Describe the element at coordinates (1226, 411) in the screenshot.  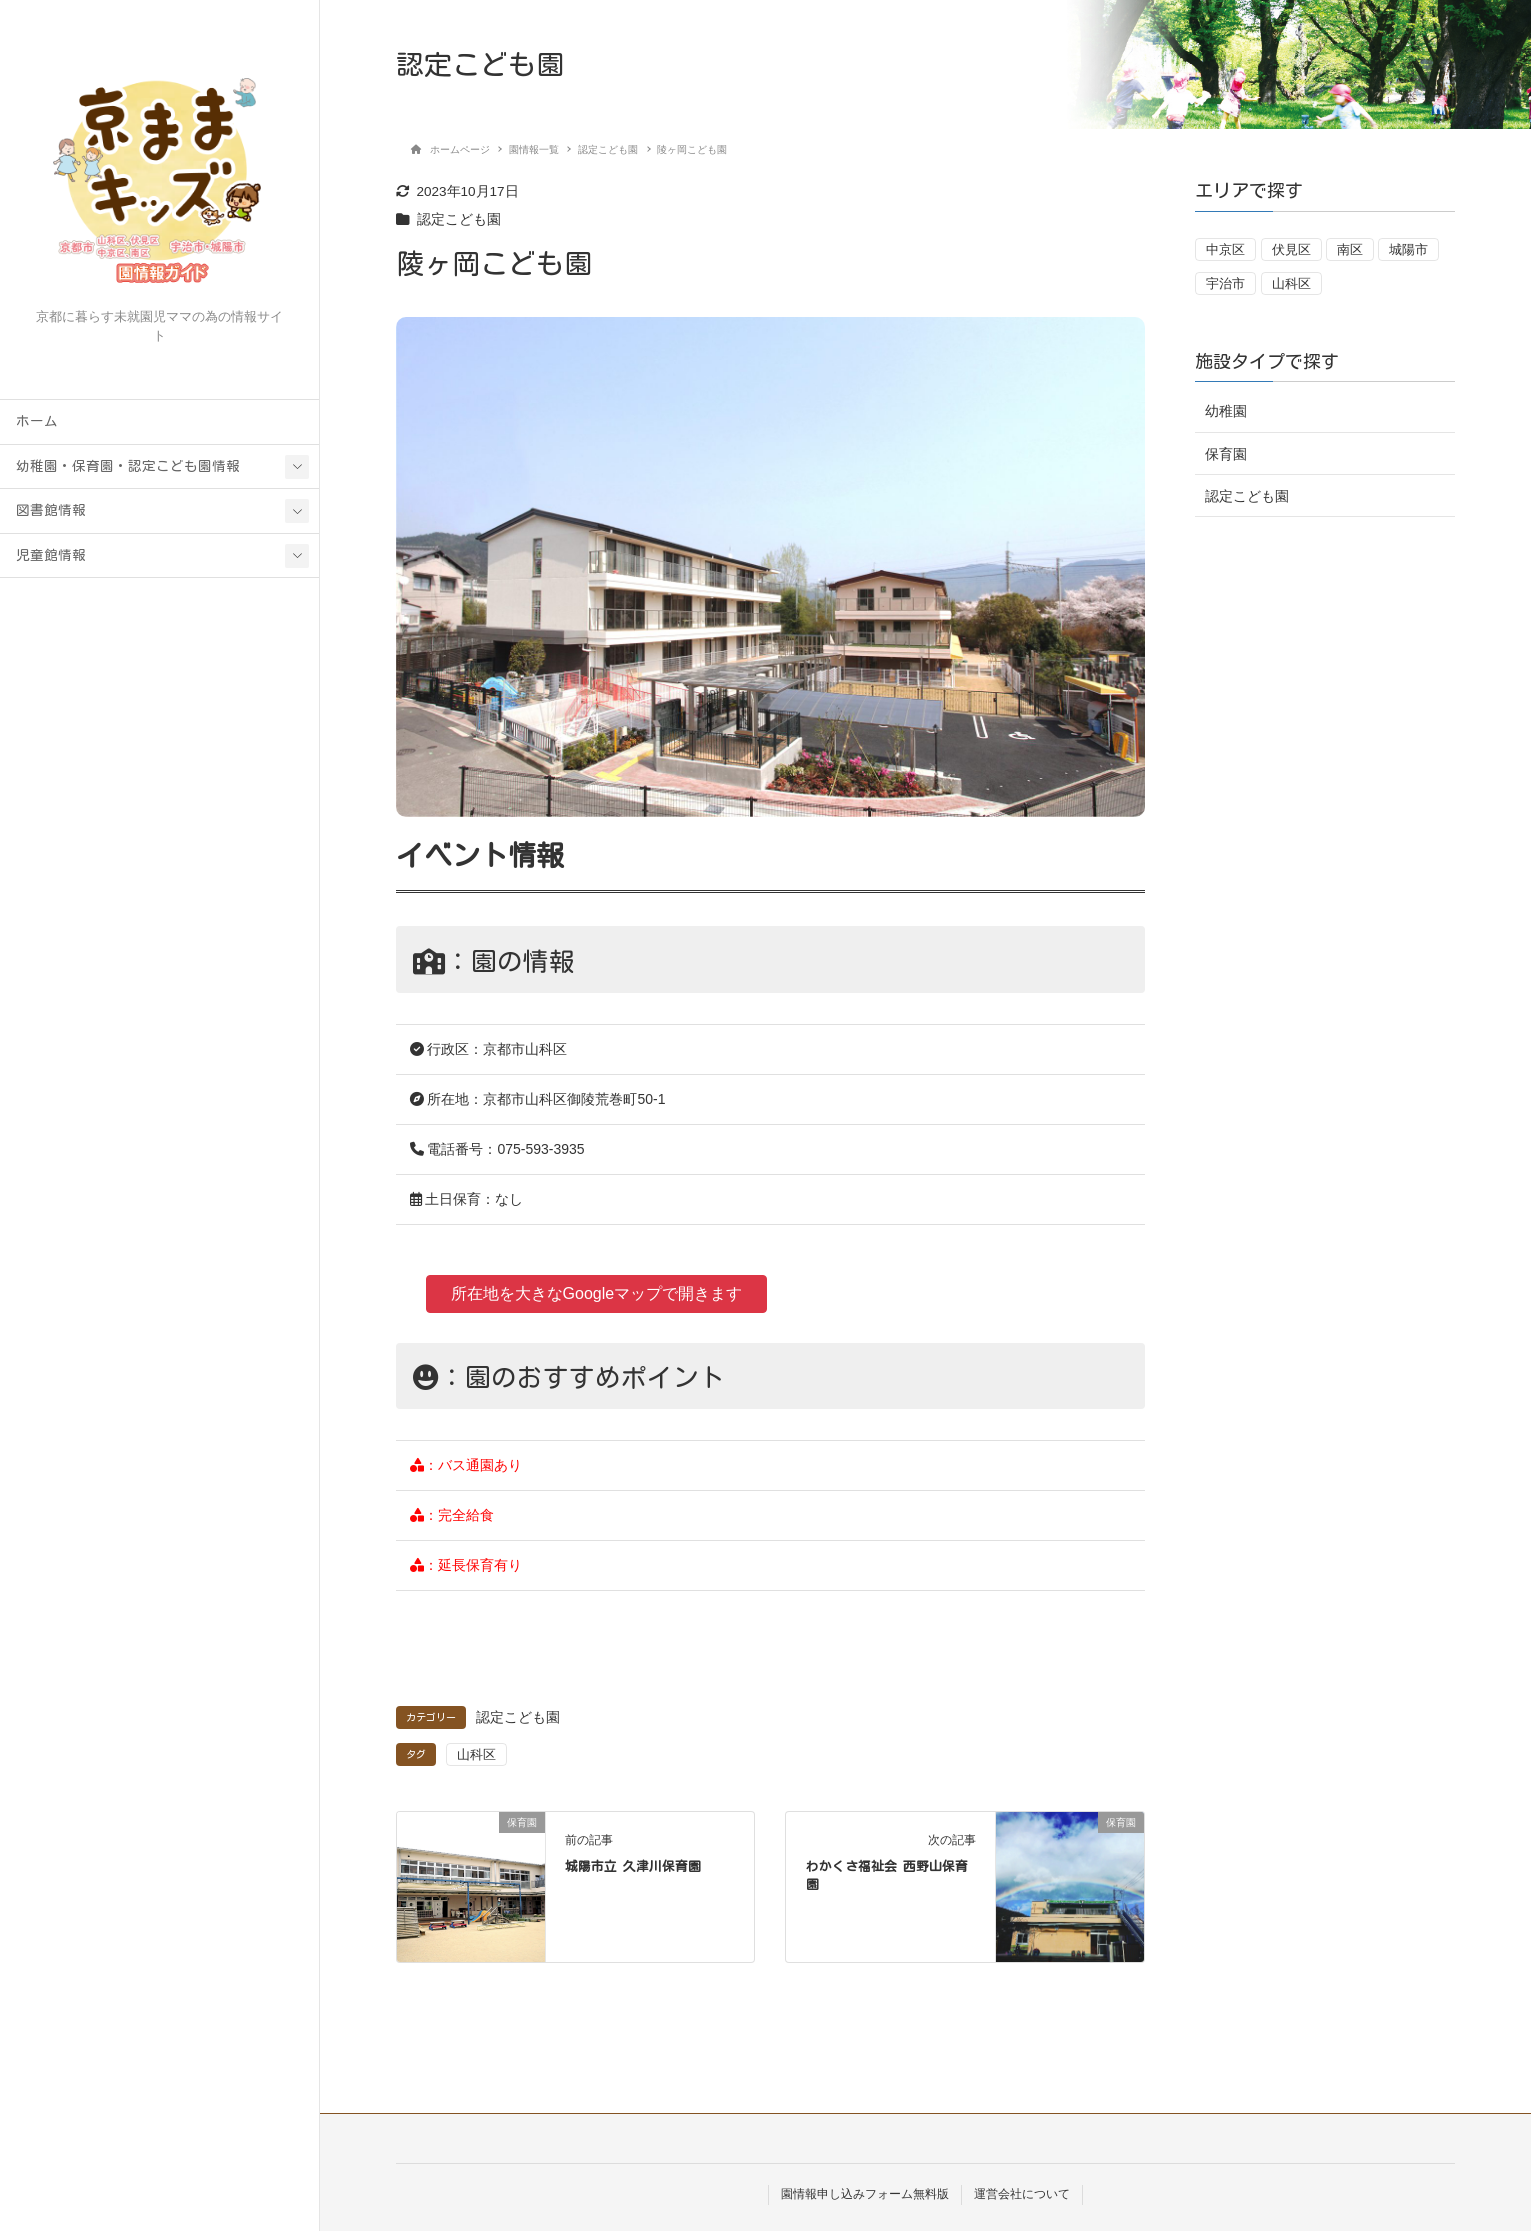
I see `幼稚園` at that location.